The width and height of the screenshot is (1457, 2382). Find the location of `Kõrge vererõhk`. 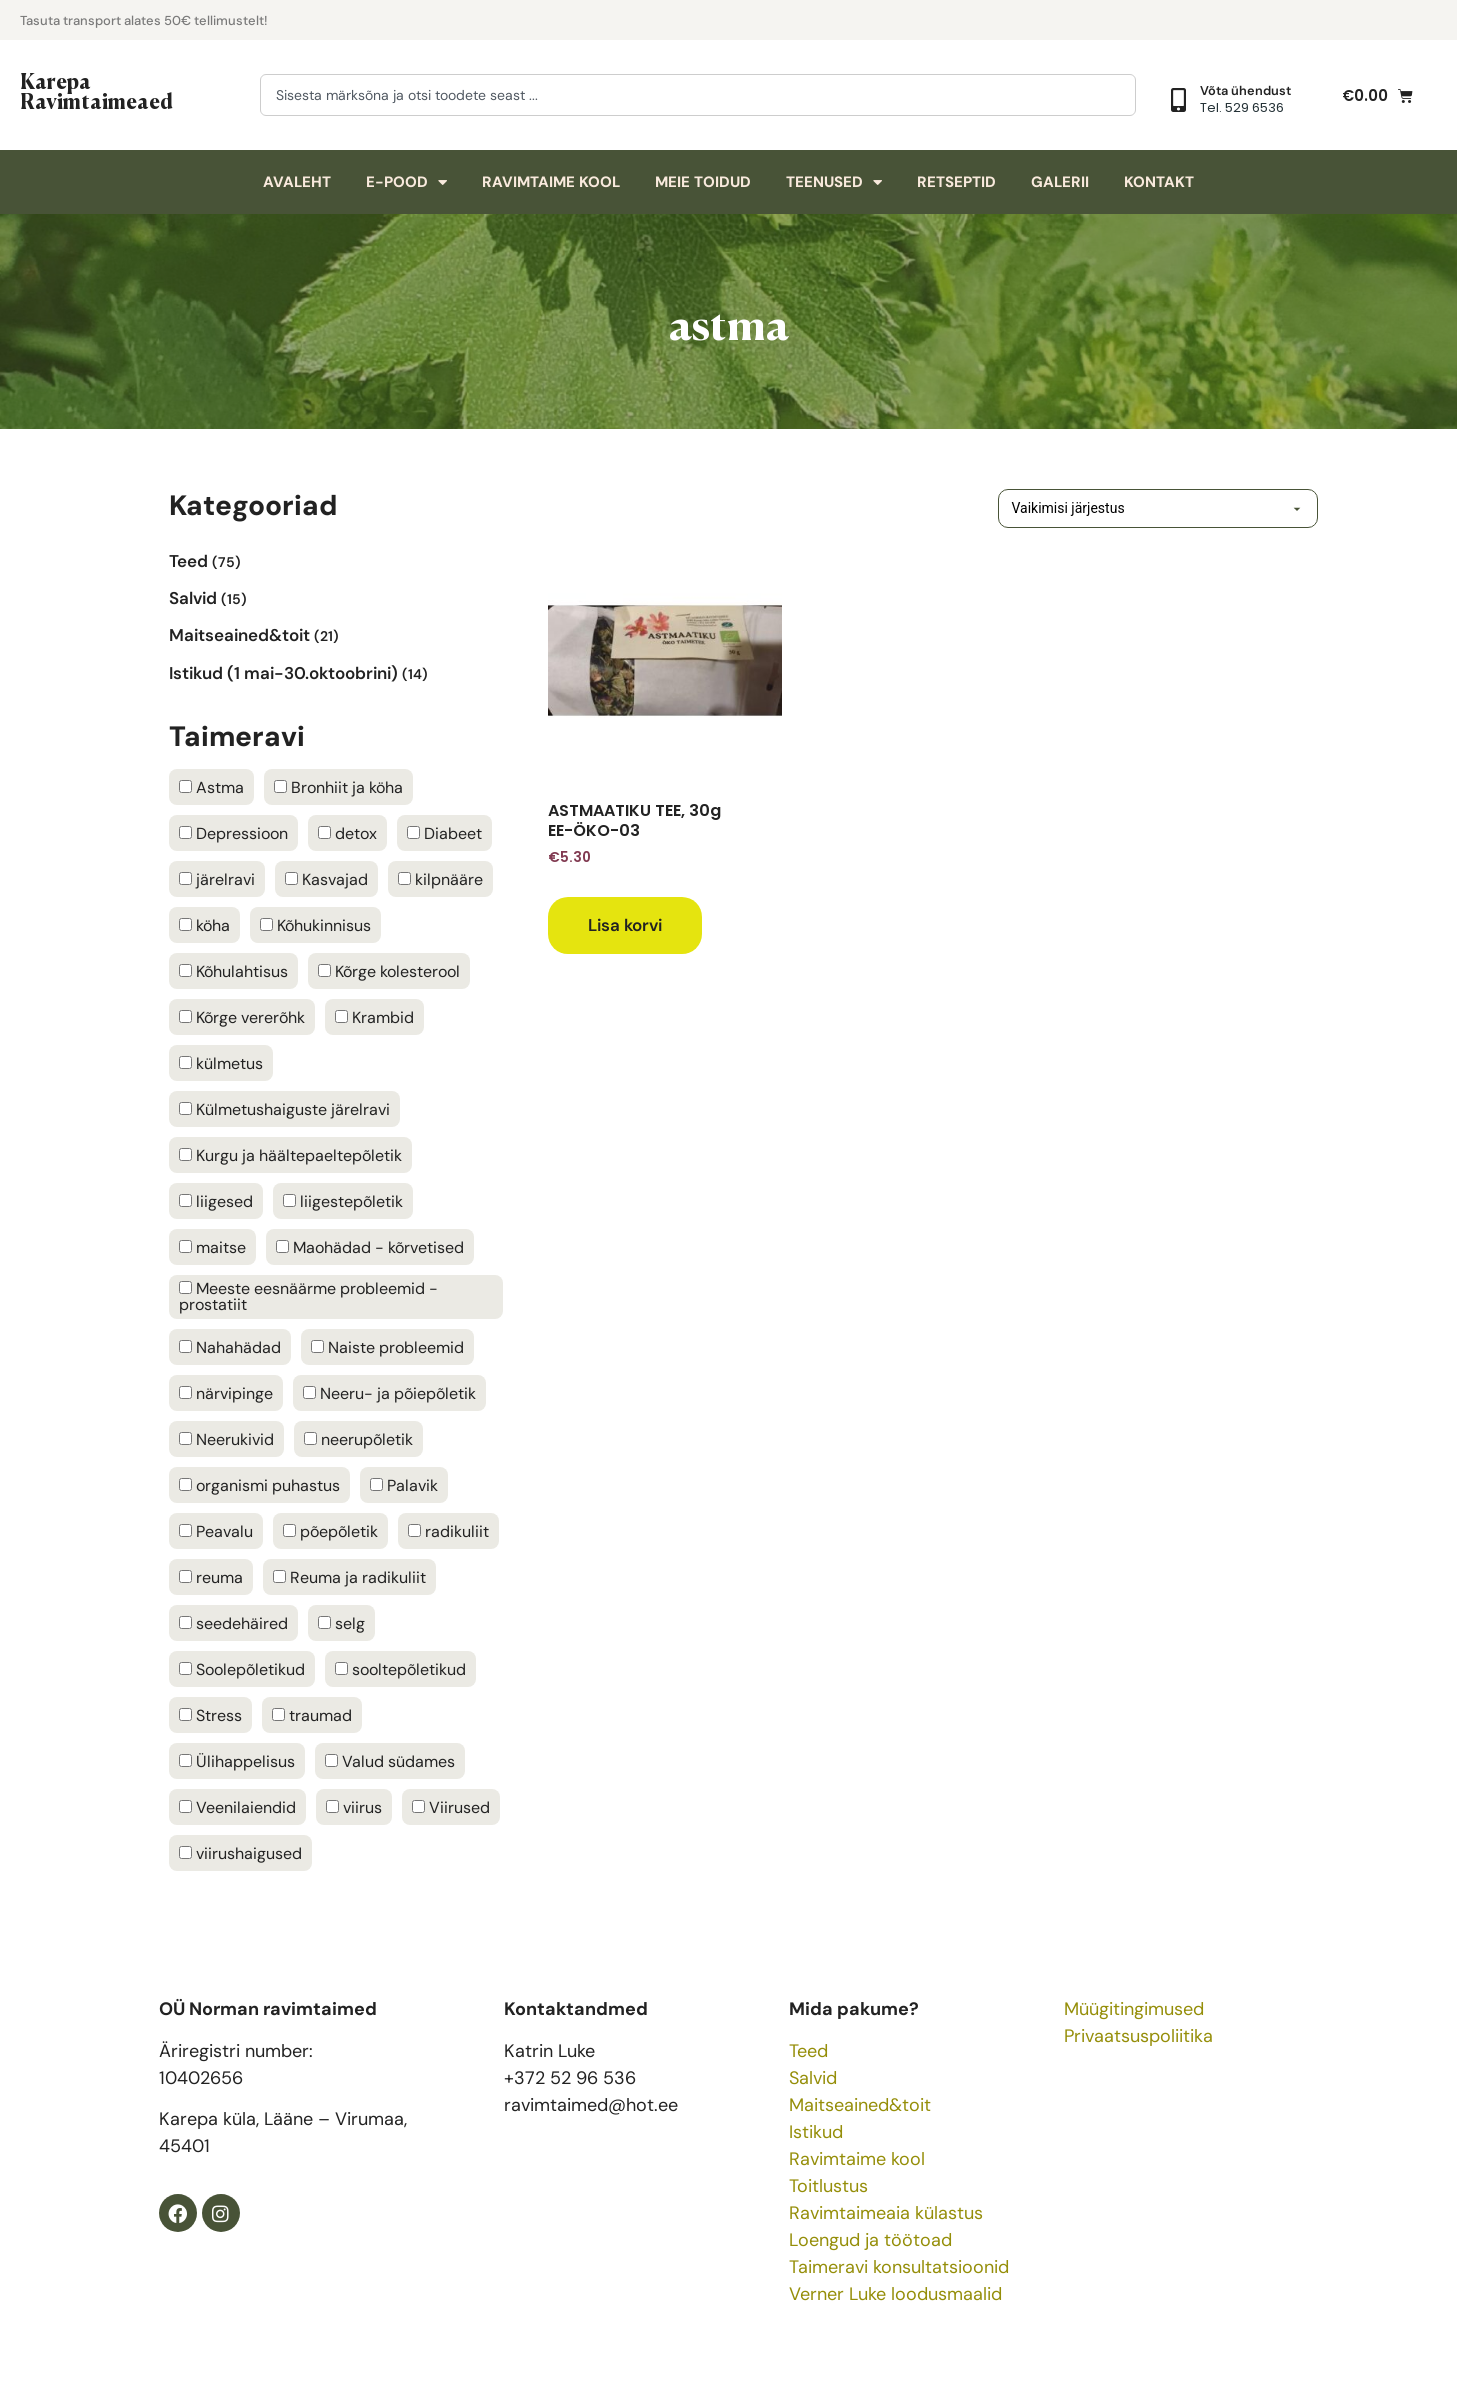

Kõrge vererõhk is located at coordinates (242, 1018).